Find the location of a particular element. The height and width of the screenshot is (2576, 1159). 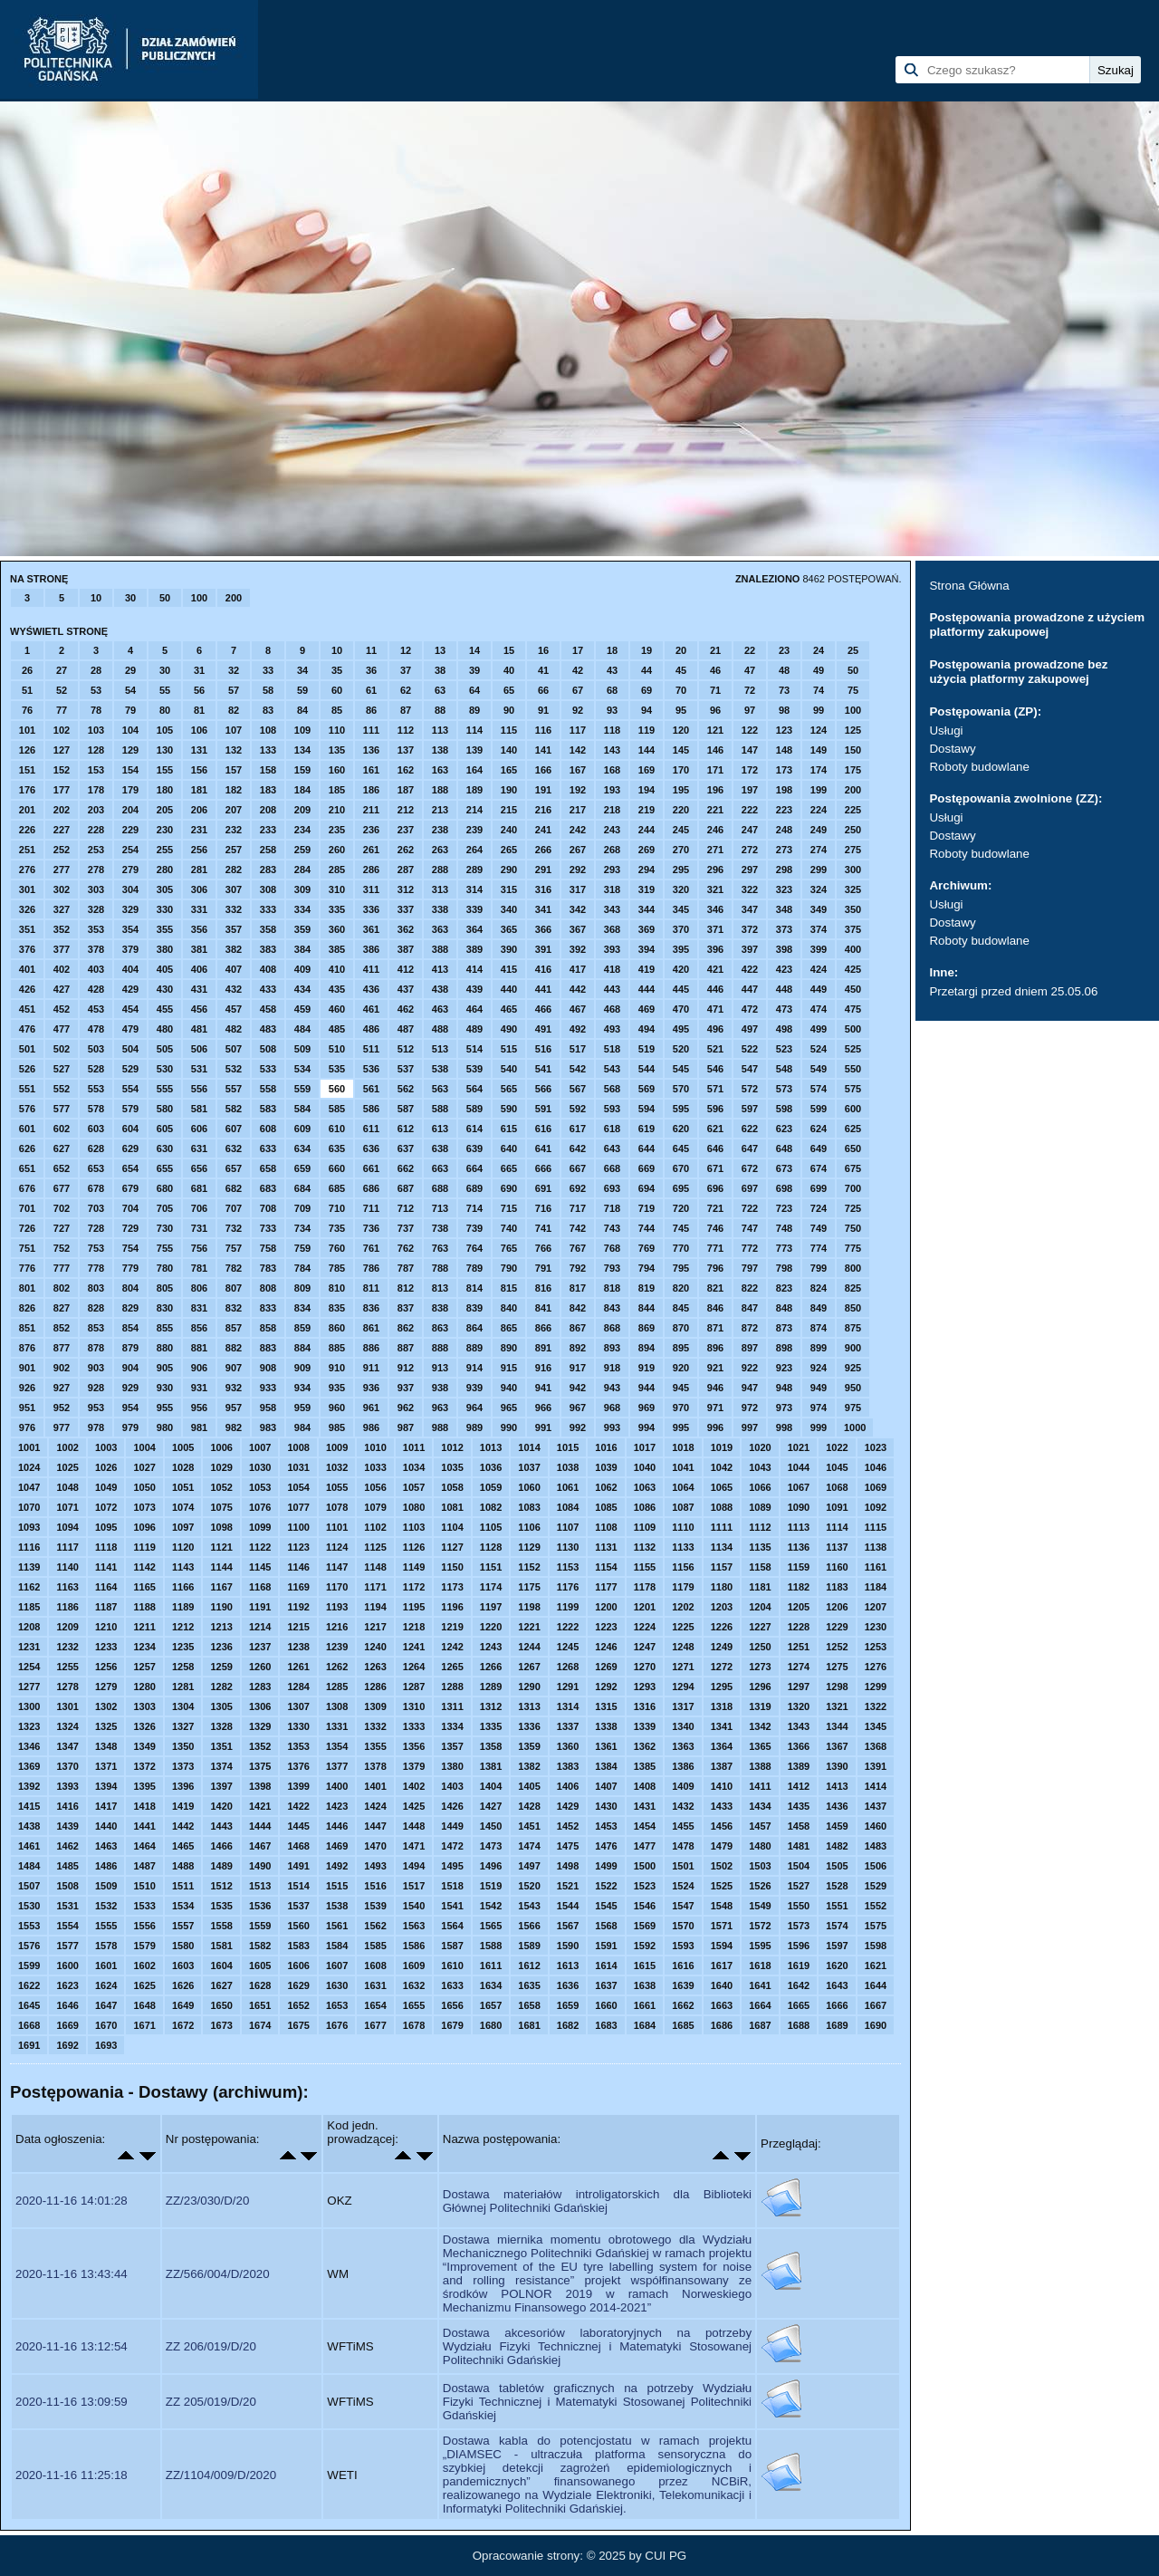

804 is located at coordinates (130, 1288).